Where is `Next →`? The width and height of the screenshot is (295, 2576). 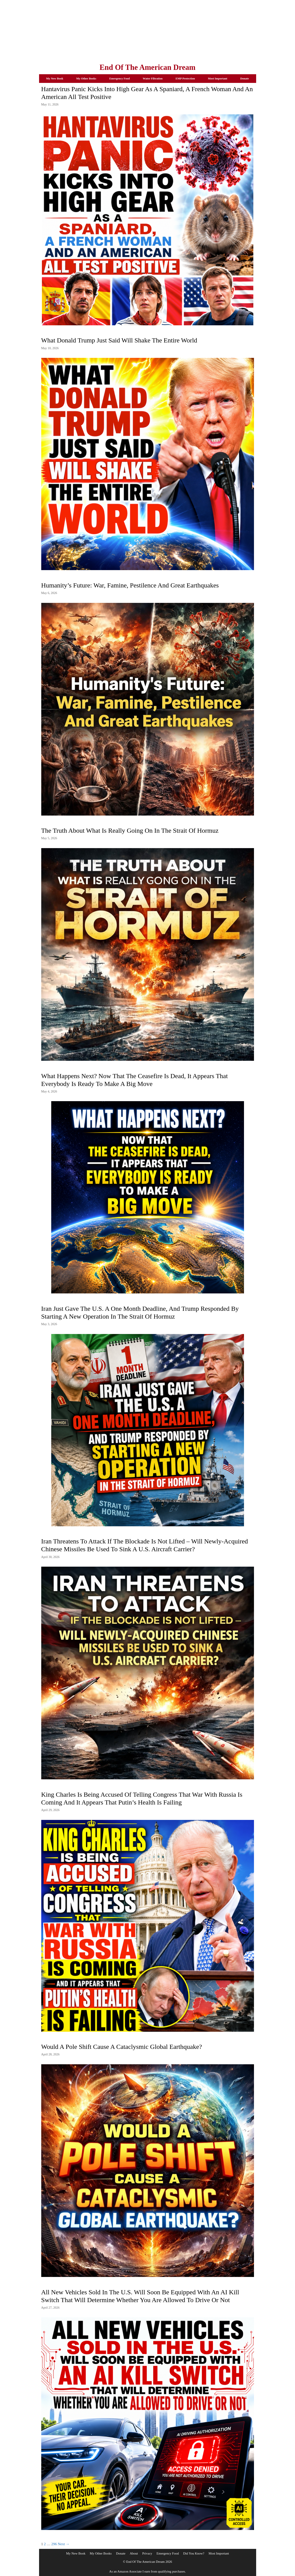
Next → is located at coordinates (63, 2544).